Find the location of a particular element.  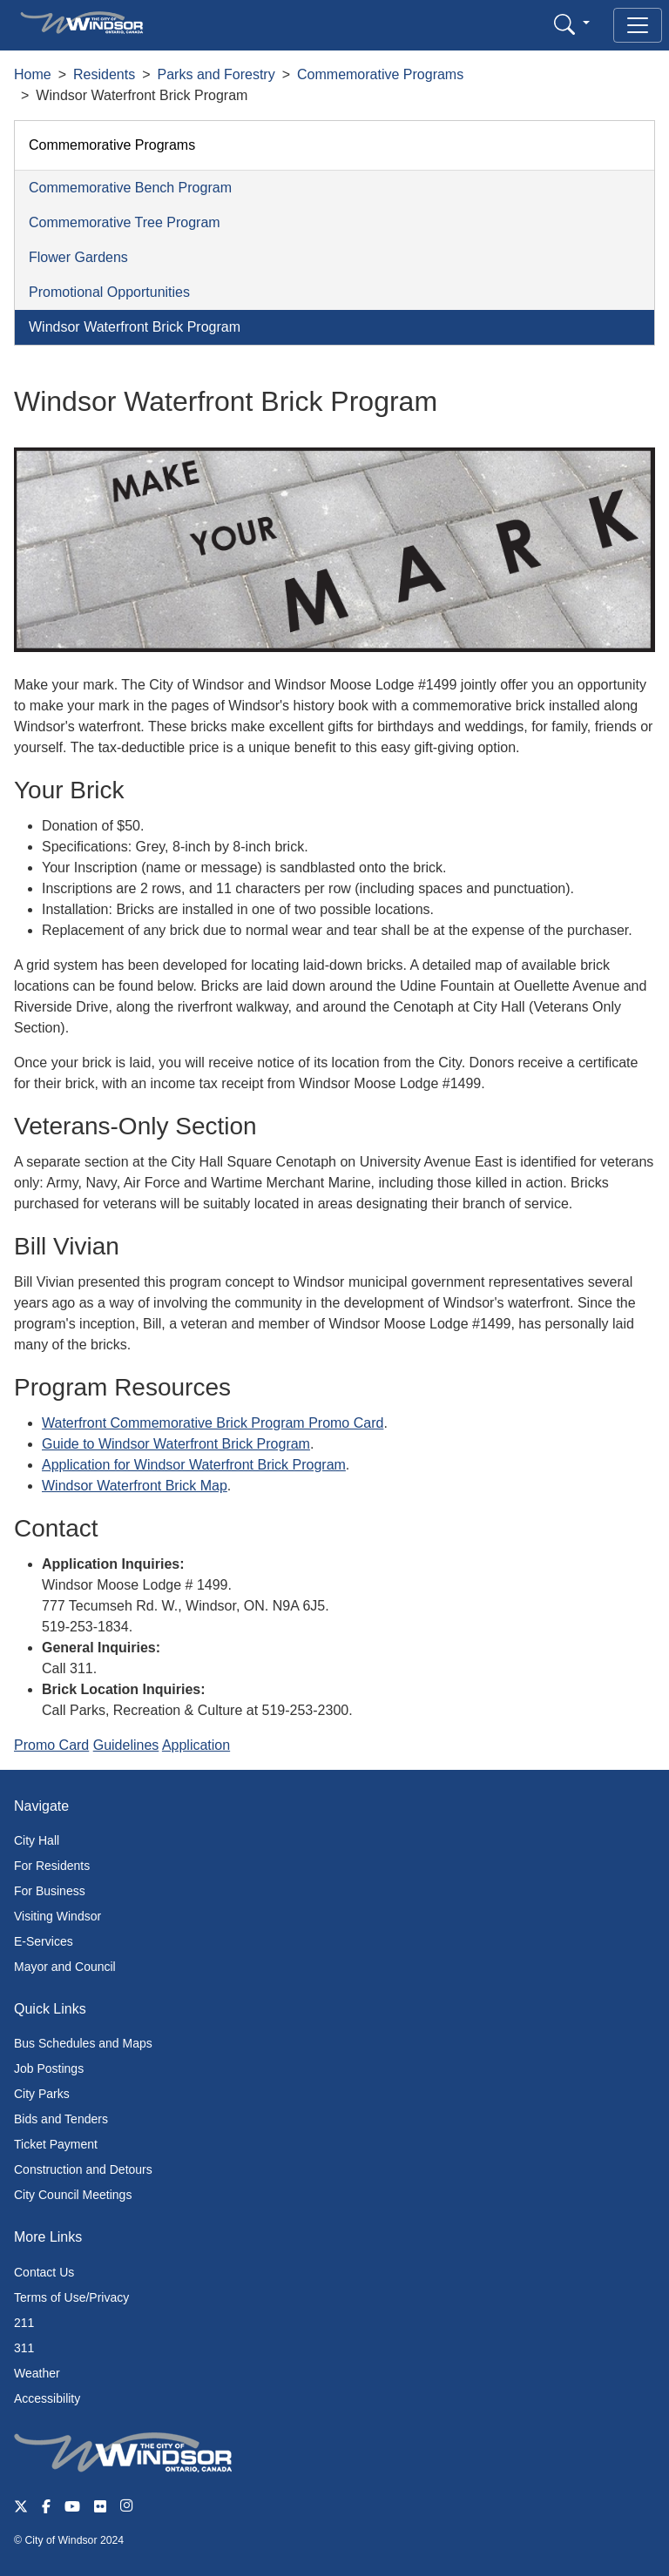

211 is located at coordinates (24, 2323).